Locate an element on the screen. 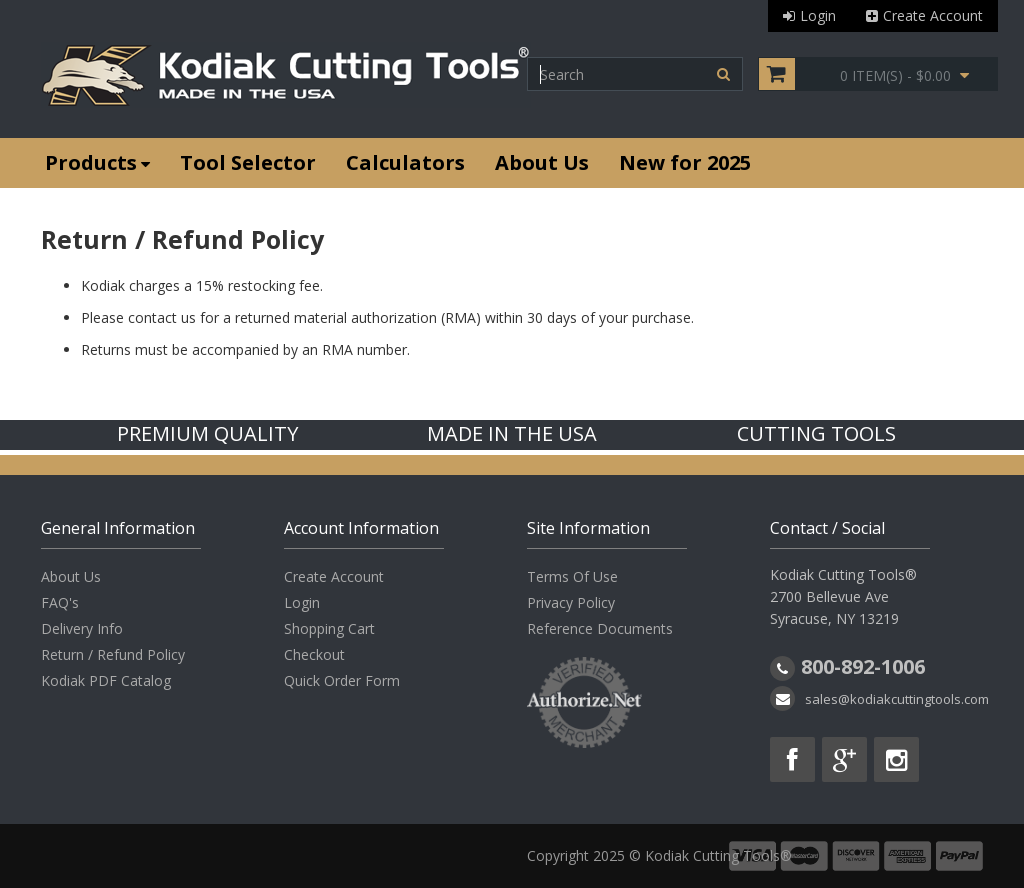 The width and height of the screenshot is (1024, 888). Calculators is located at coordinates (405, 162).